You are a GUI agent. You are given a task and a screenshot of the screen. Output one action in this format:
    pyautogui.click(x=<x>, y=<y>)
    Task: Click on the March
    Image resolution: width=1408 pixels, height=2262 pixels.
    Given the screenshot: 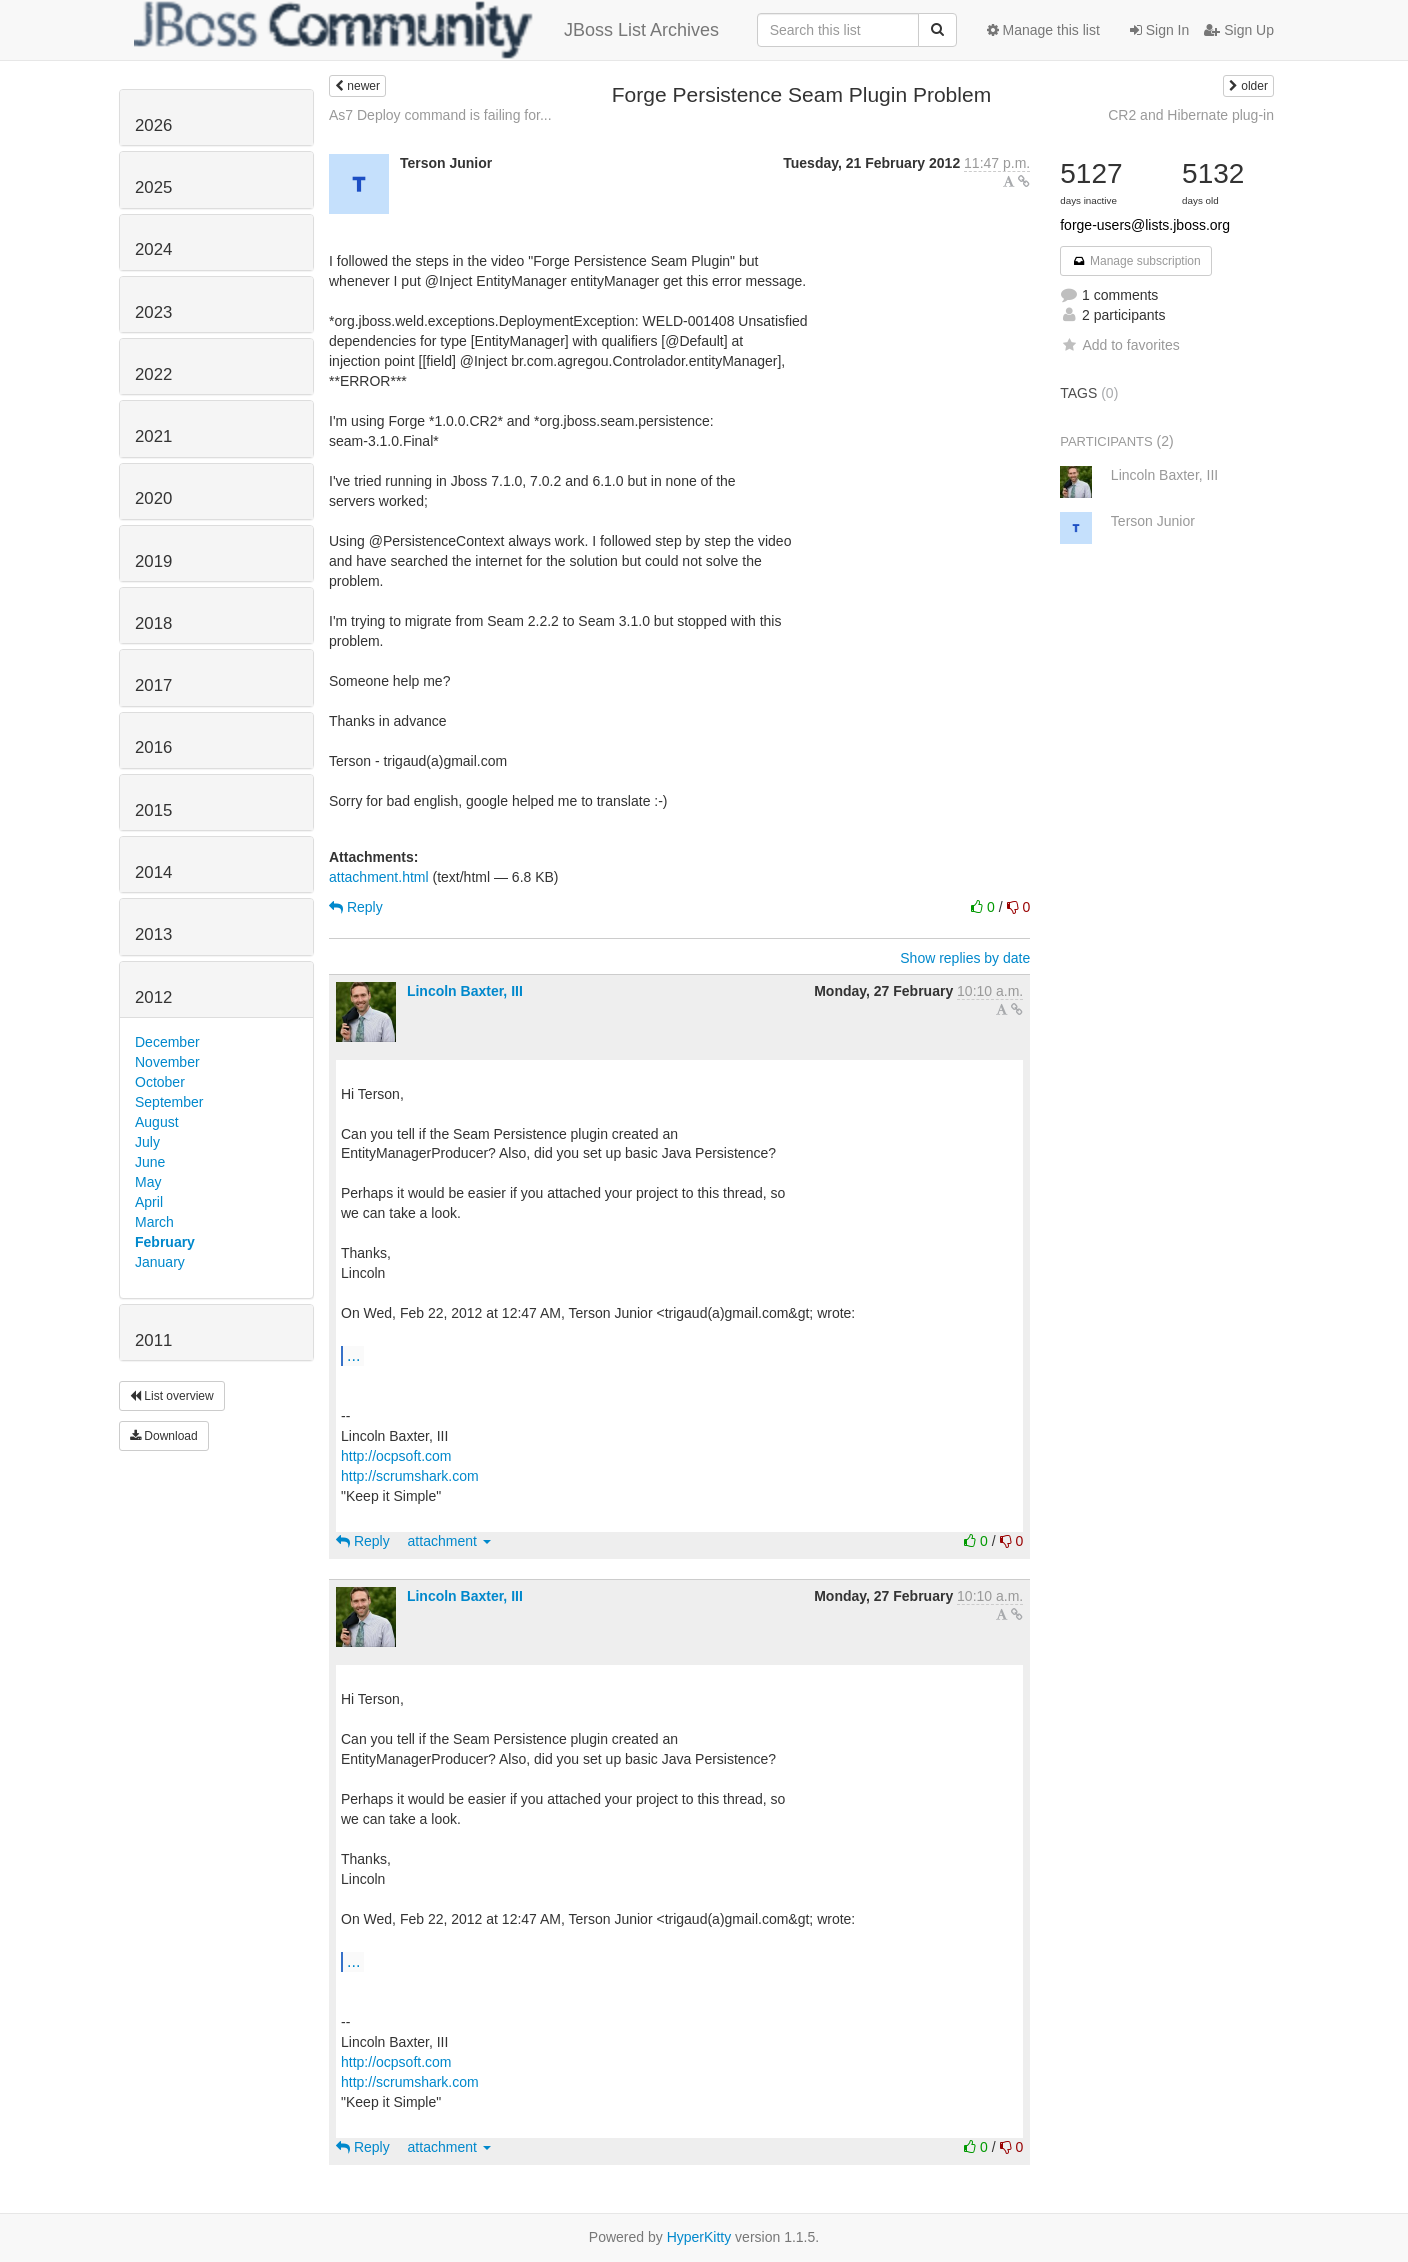 What is the action you would take?
    pyautogui.click(x=154, y=1222)
    